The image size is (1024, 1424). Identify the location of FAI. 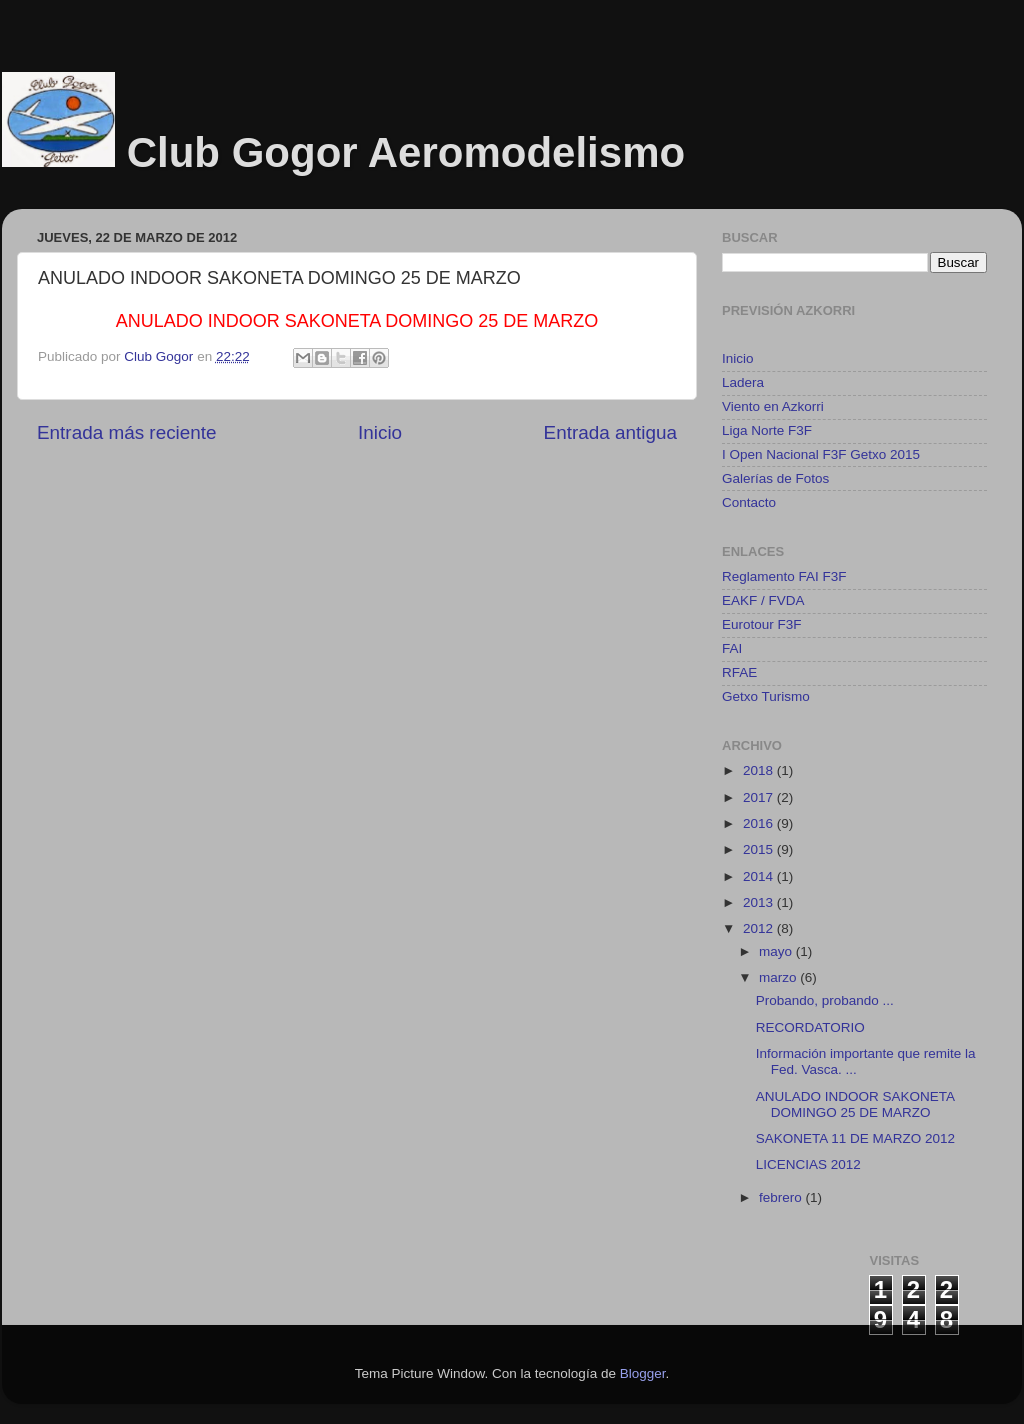
(732, 648).